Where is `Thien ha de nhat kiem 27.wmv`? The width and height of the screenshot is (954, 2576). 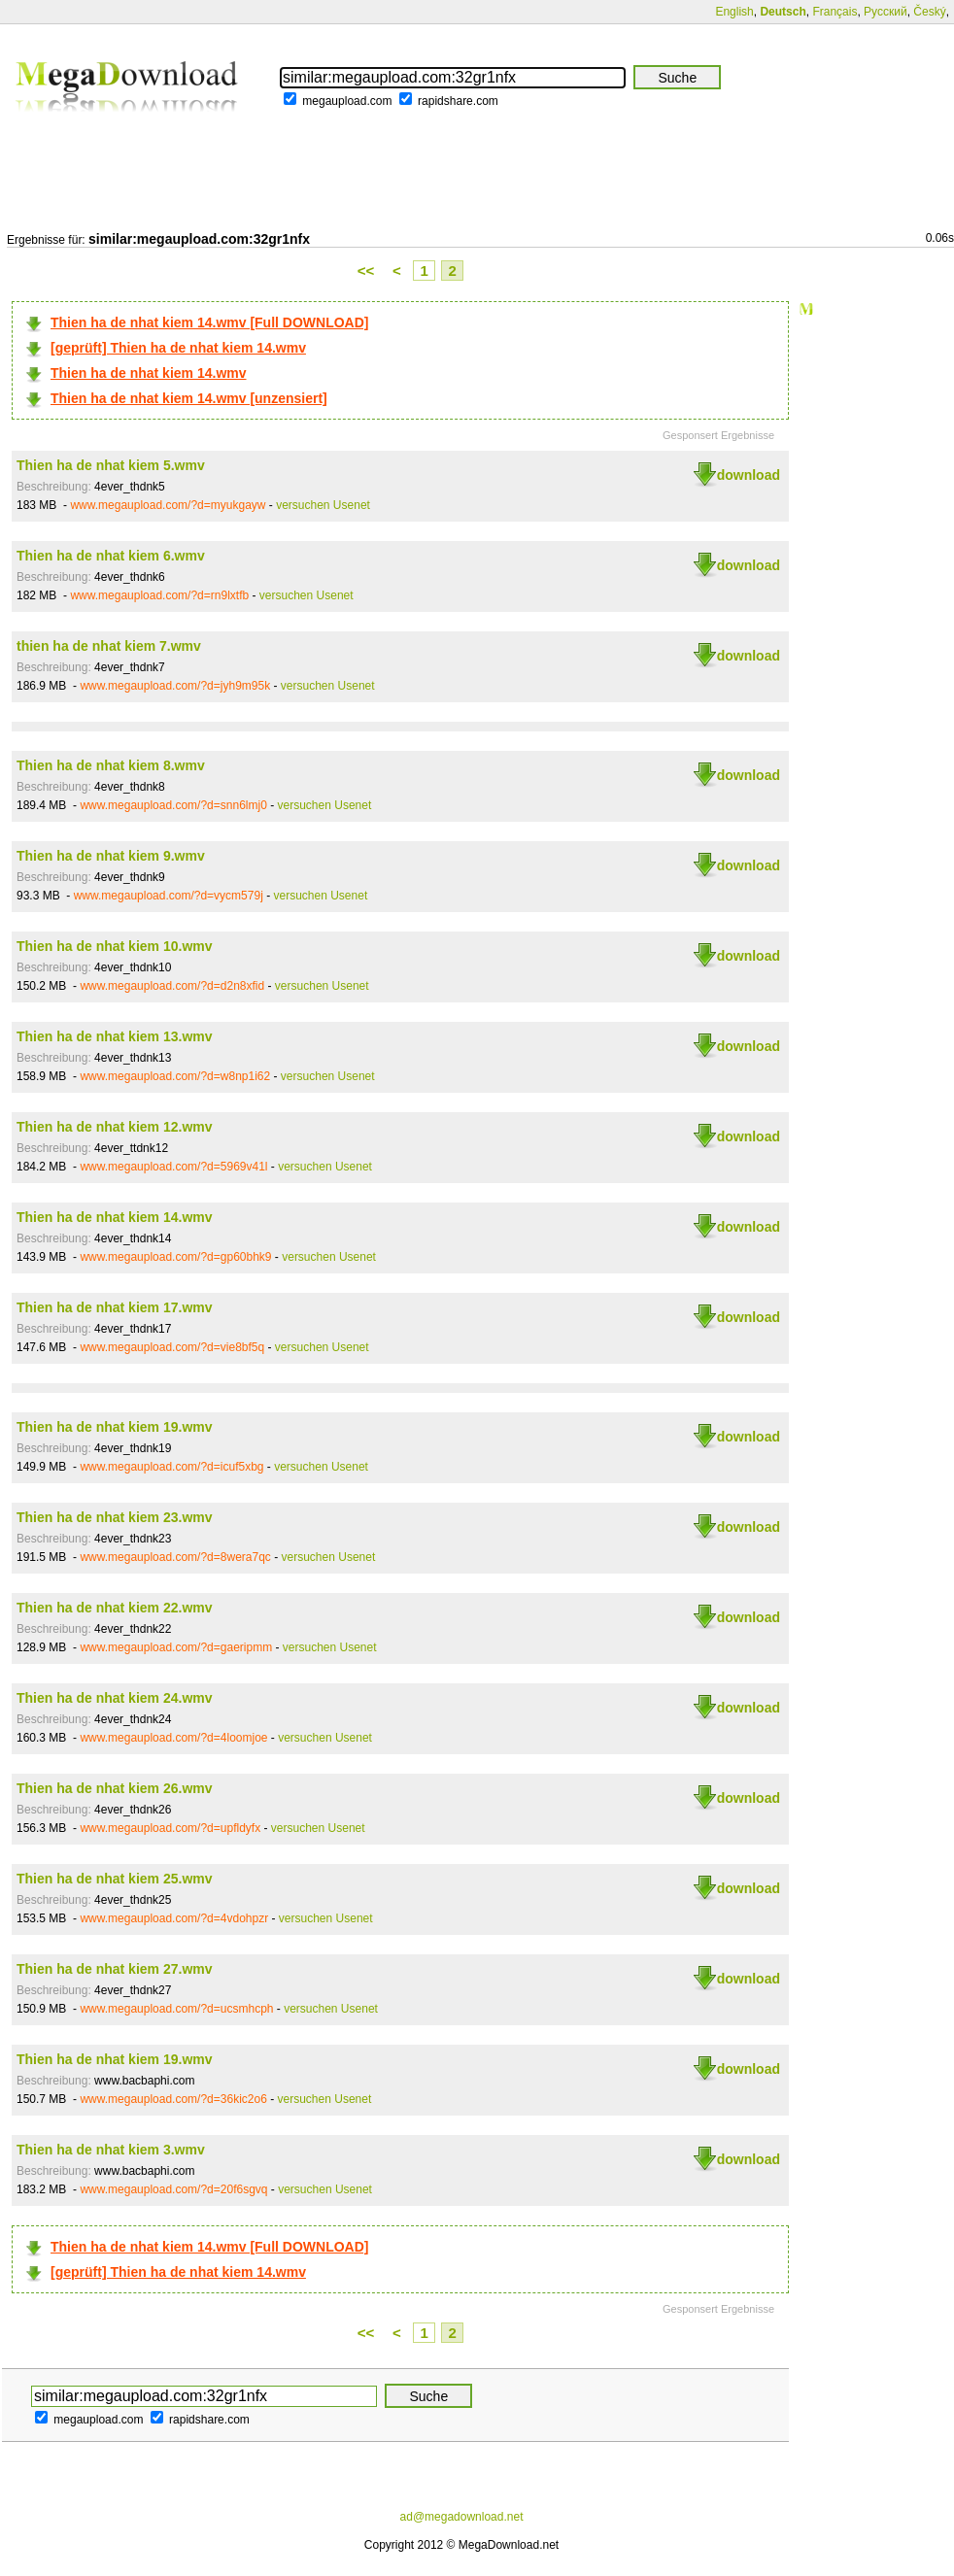
Thien ha de nhat kiem 27.wmv is located at coordinates (115, 1969).